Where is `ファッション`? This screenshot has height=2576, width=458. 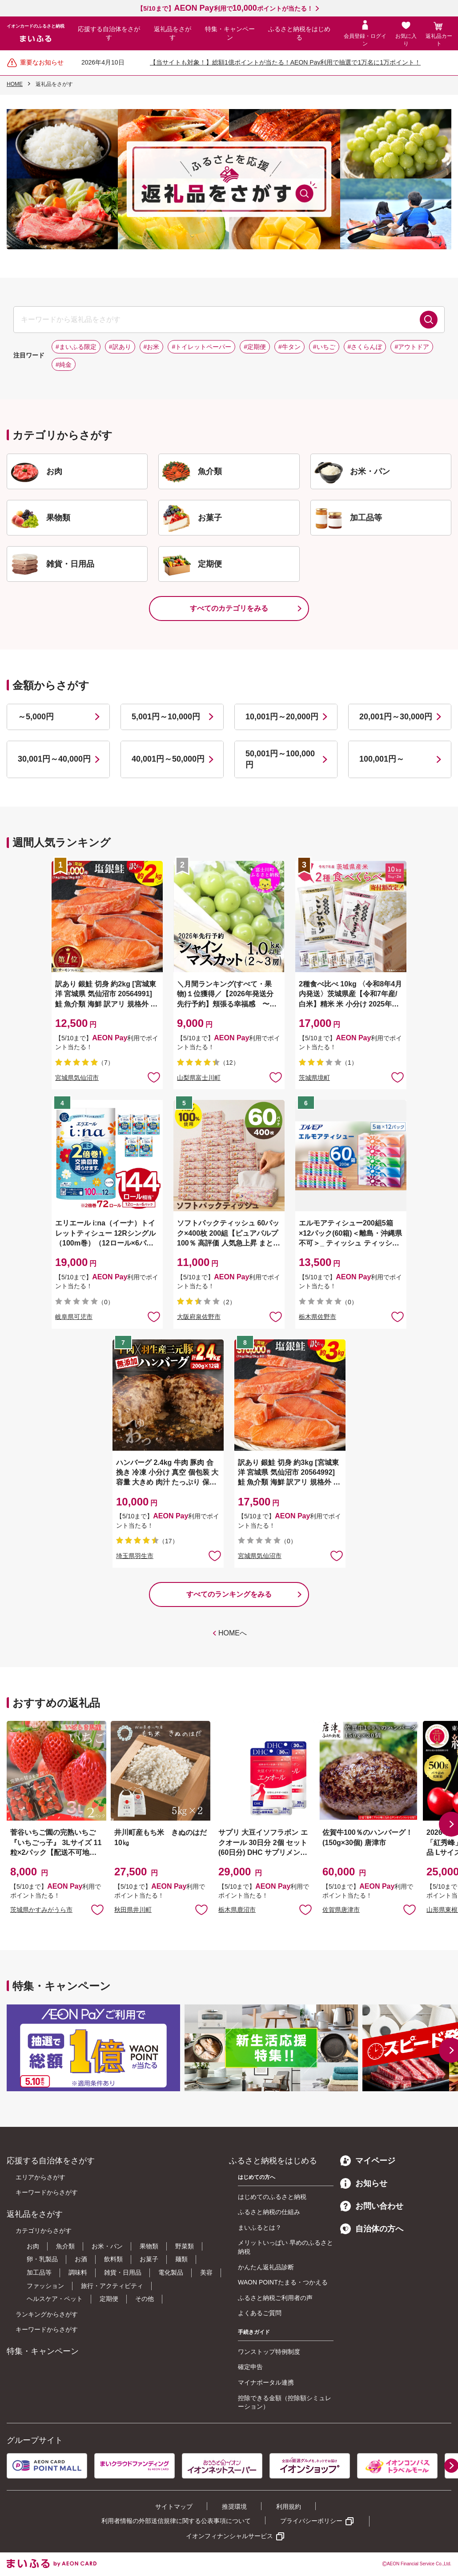
ファッション is located at coordinates (45, 2285).